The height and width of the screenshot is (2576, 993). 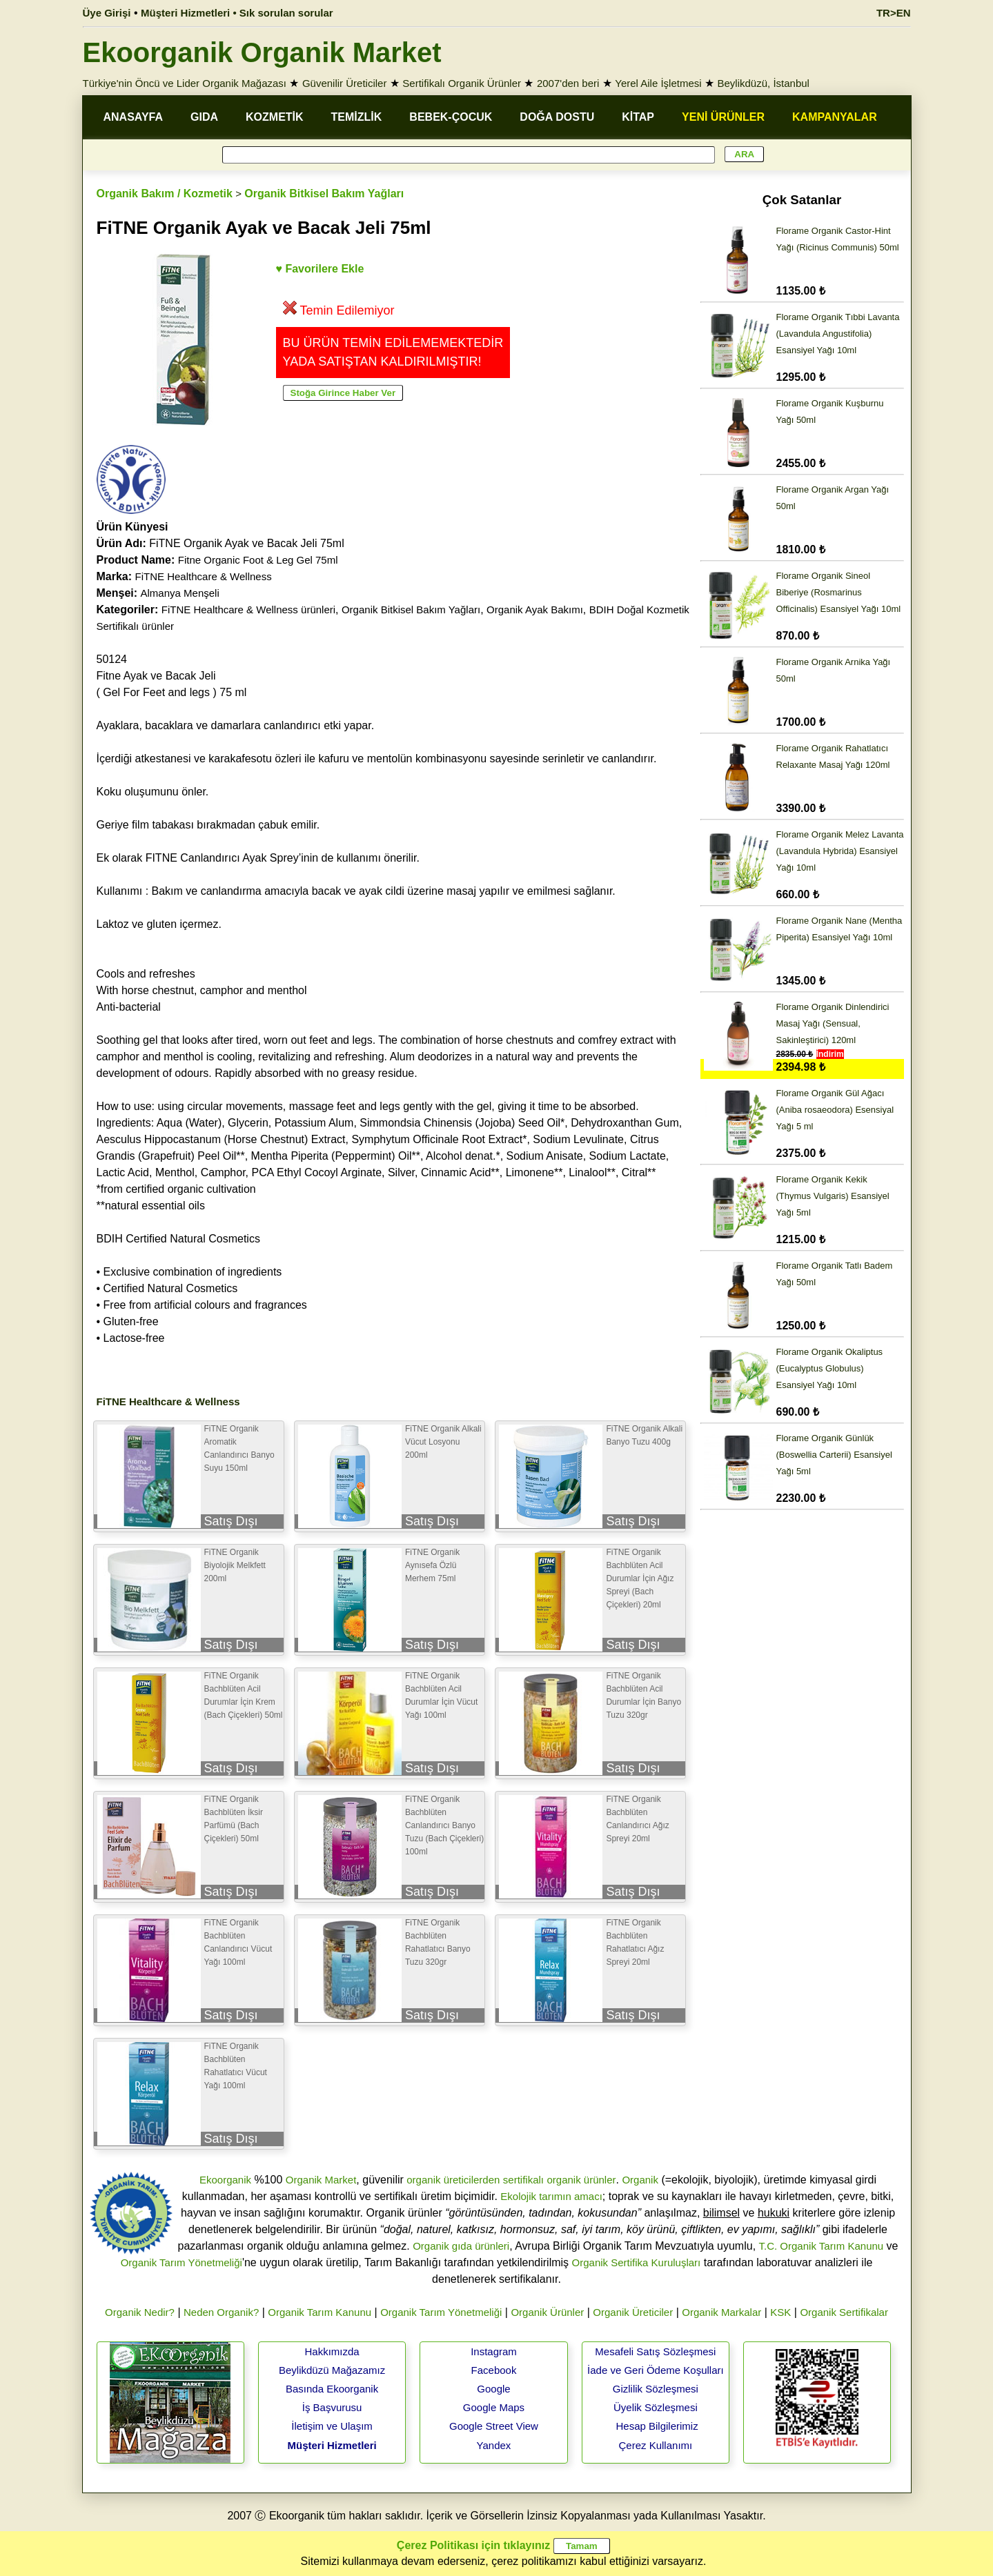 What do you see at coordinates (453, 2180) in the screenshot?
I see `organik üreticilerden` at bounding box center [453, 2180].